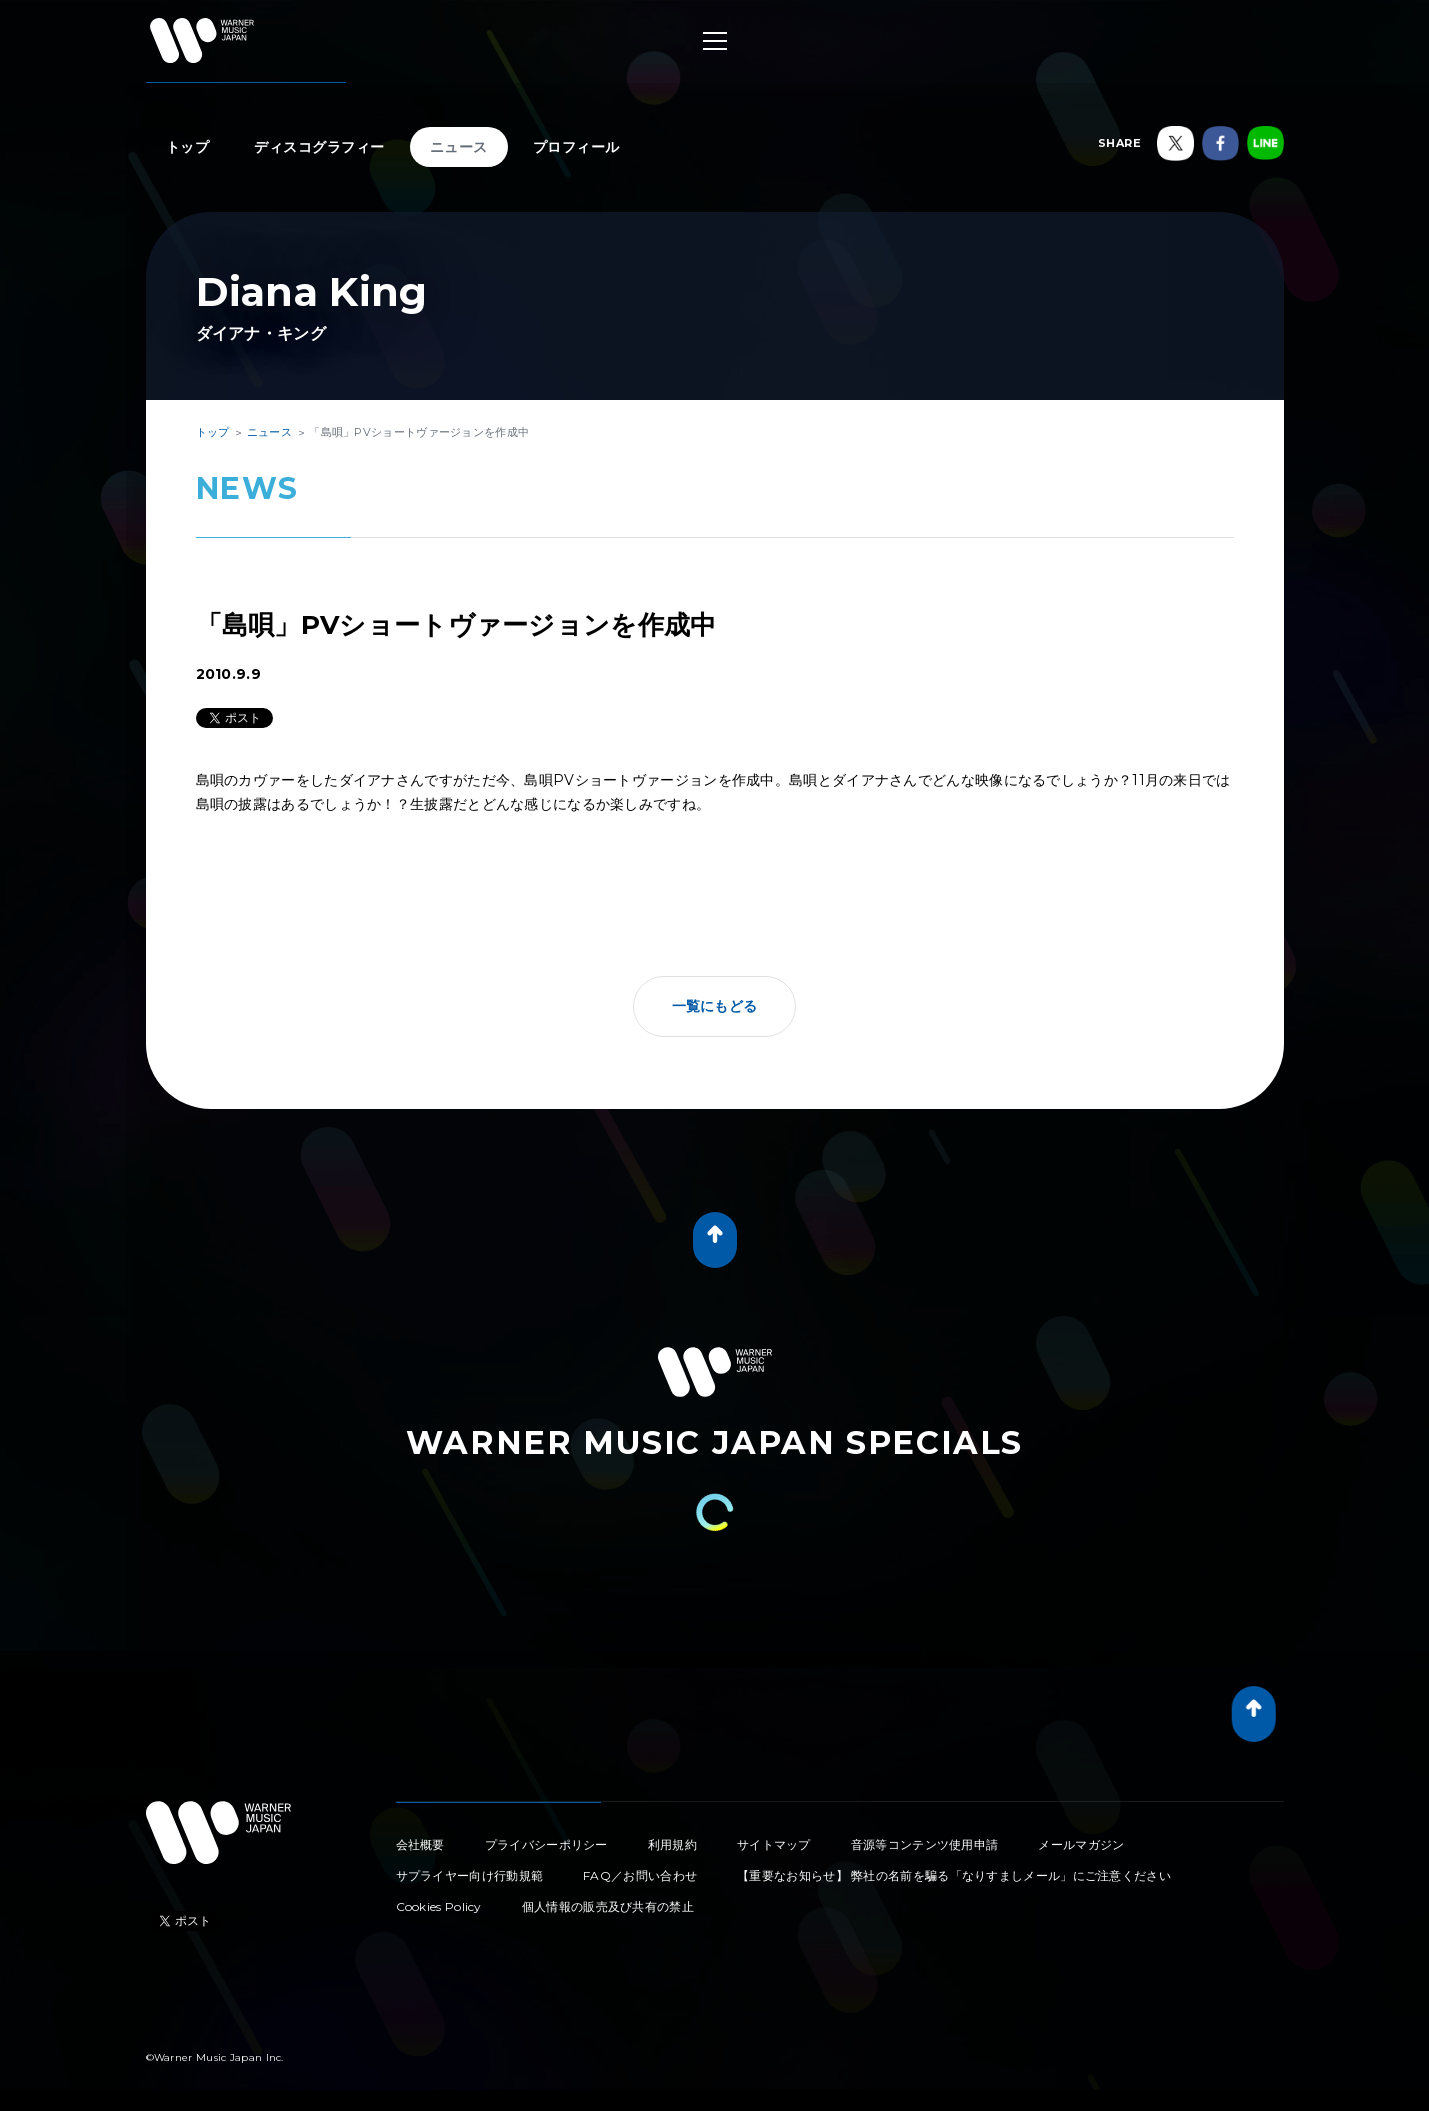  What do you see at coordinates (672, 1844) in the screenshot?
I see `利用規約` at bounding box center [672, 1844].